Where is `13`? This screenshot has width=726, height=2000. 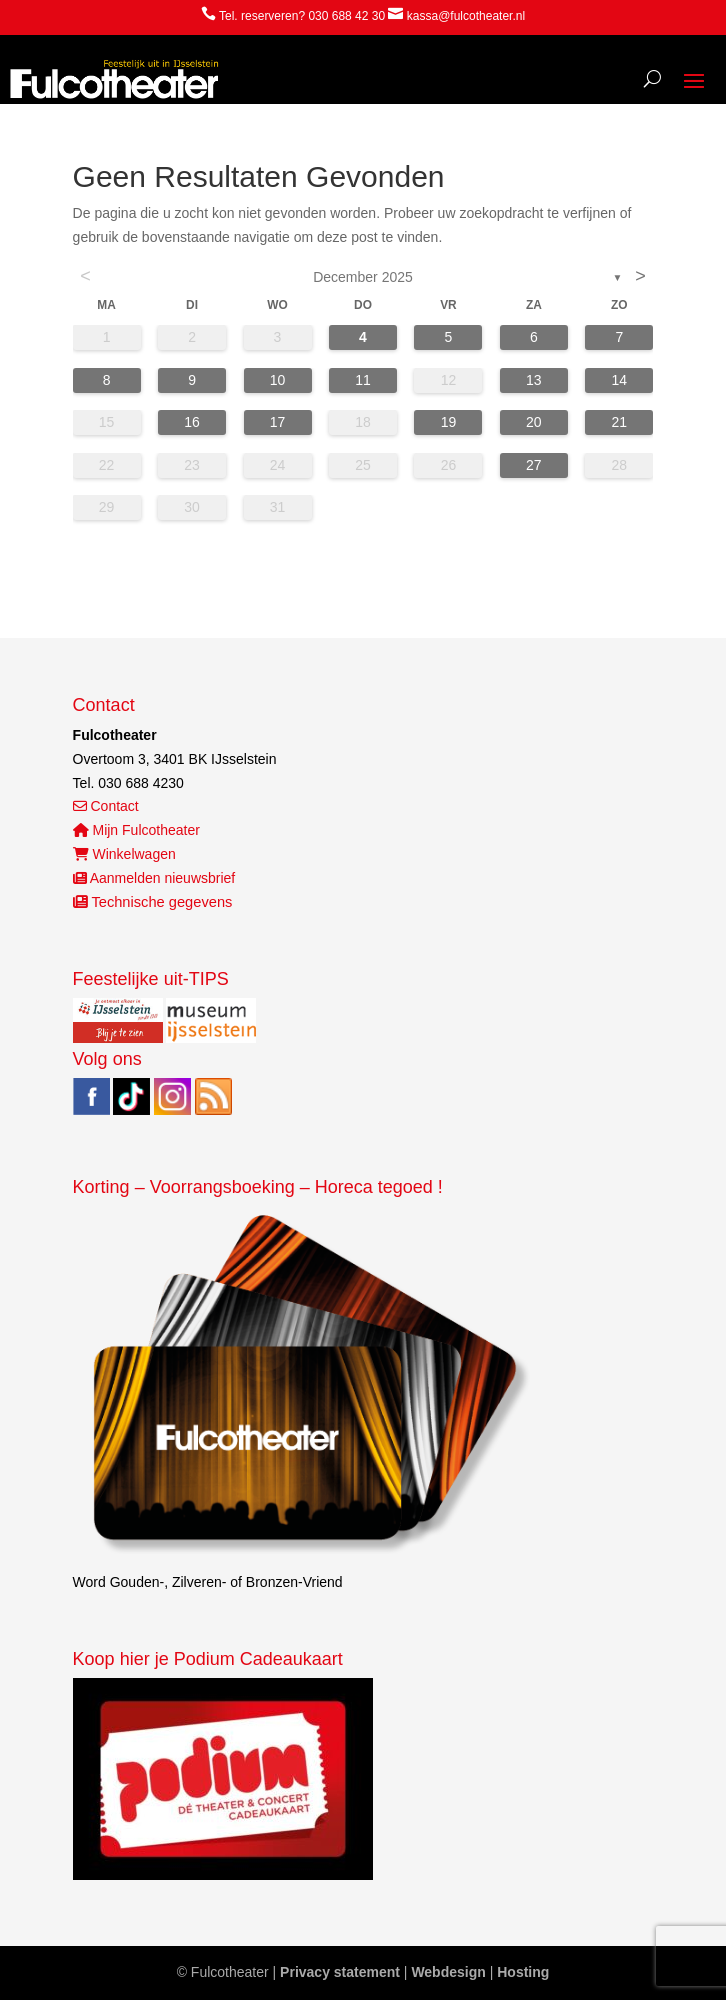
13 is located at coordinates (534, 380).